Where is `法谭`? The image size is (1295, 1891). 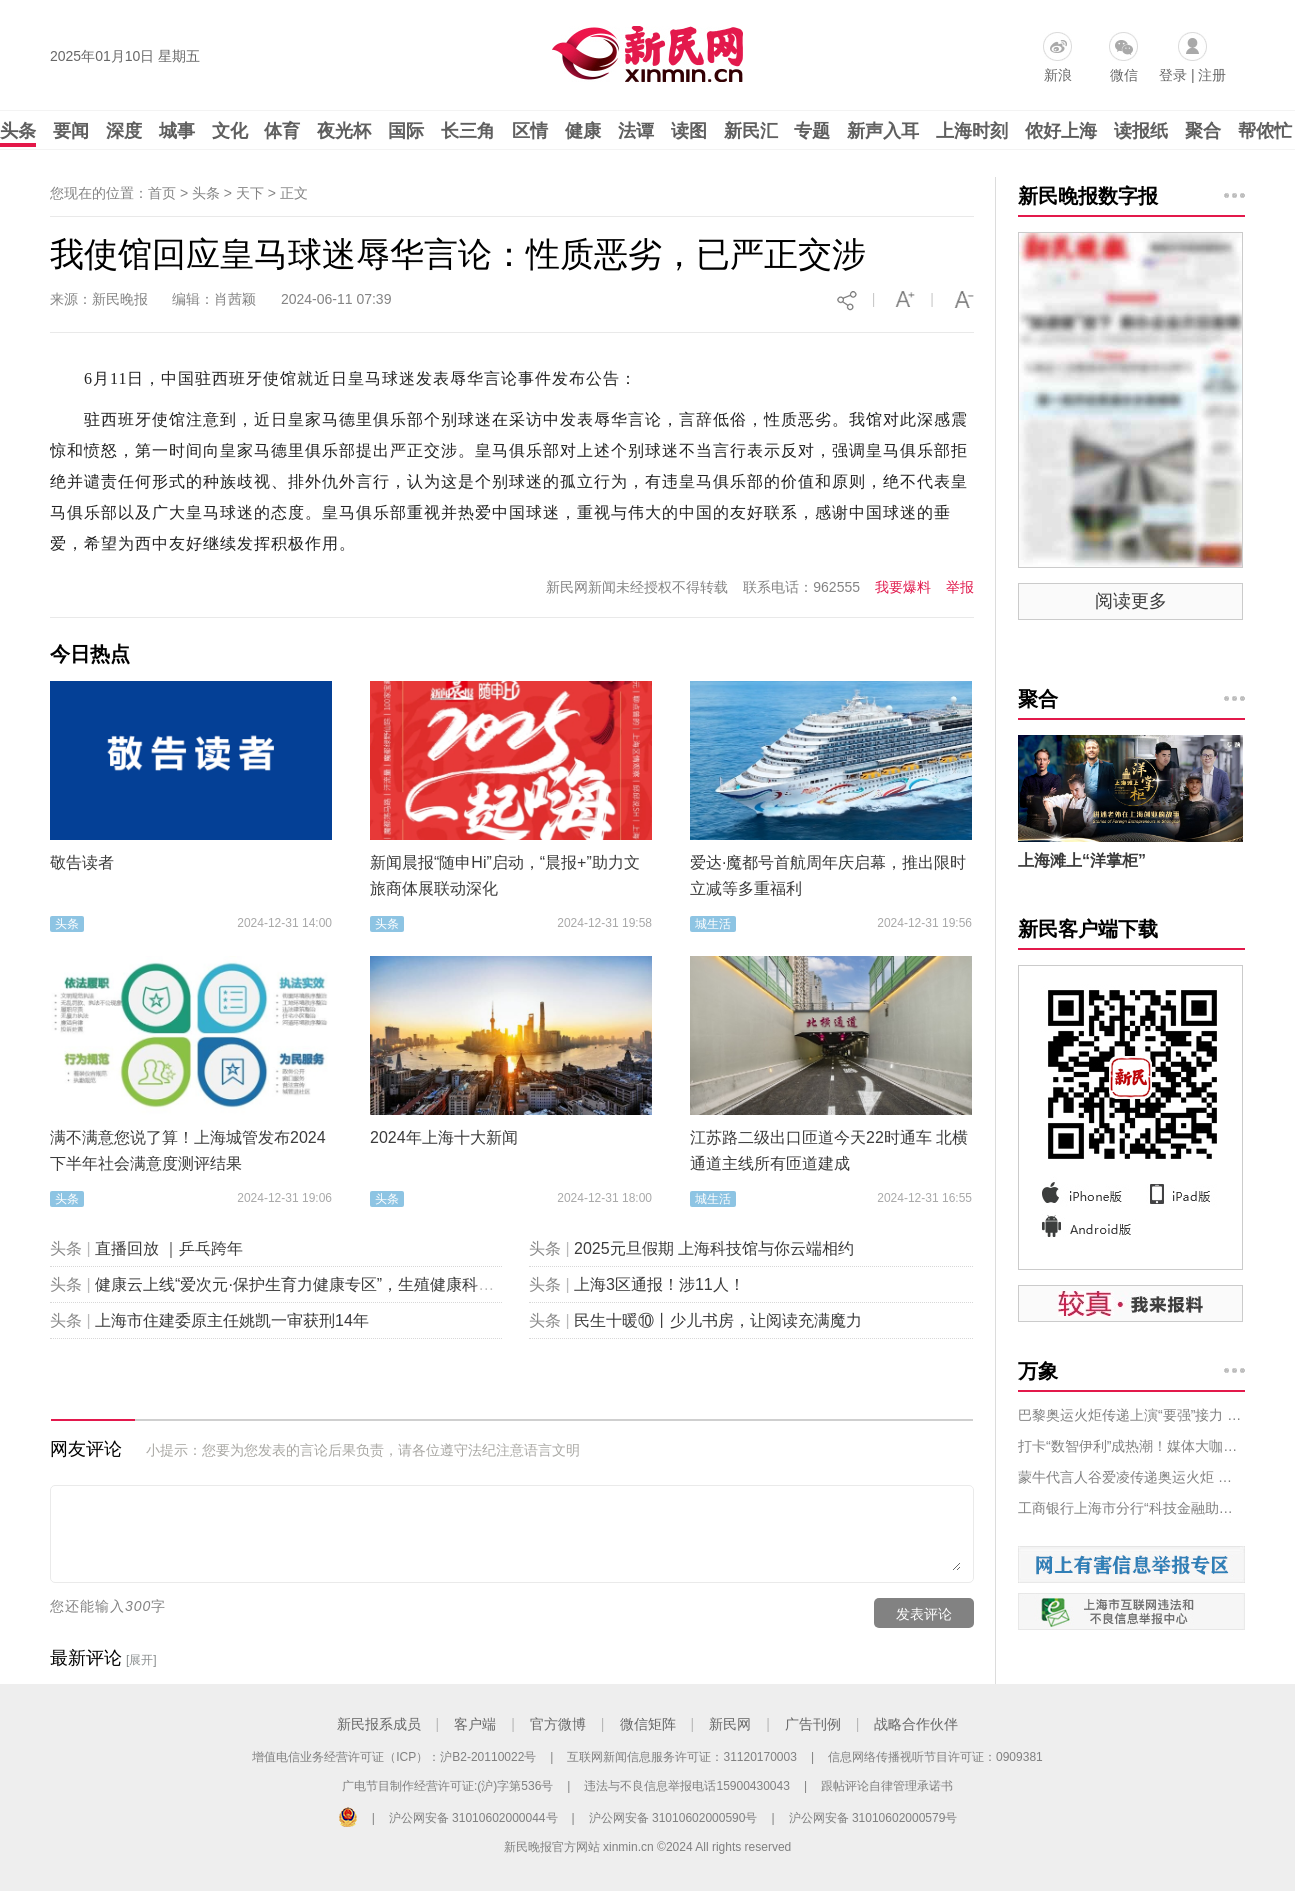
法谭 is located at coordinates (636, 131).